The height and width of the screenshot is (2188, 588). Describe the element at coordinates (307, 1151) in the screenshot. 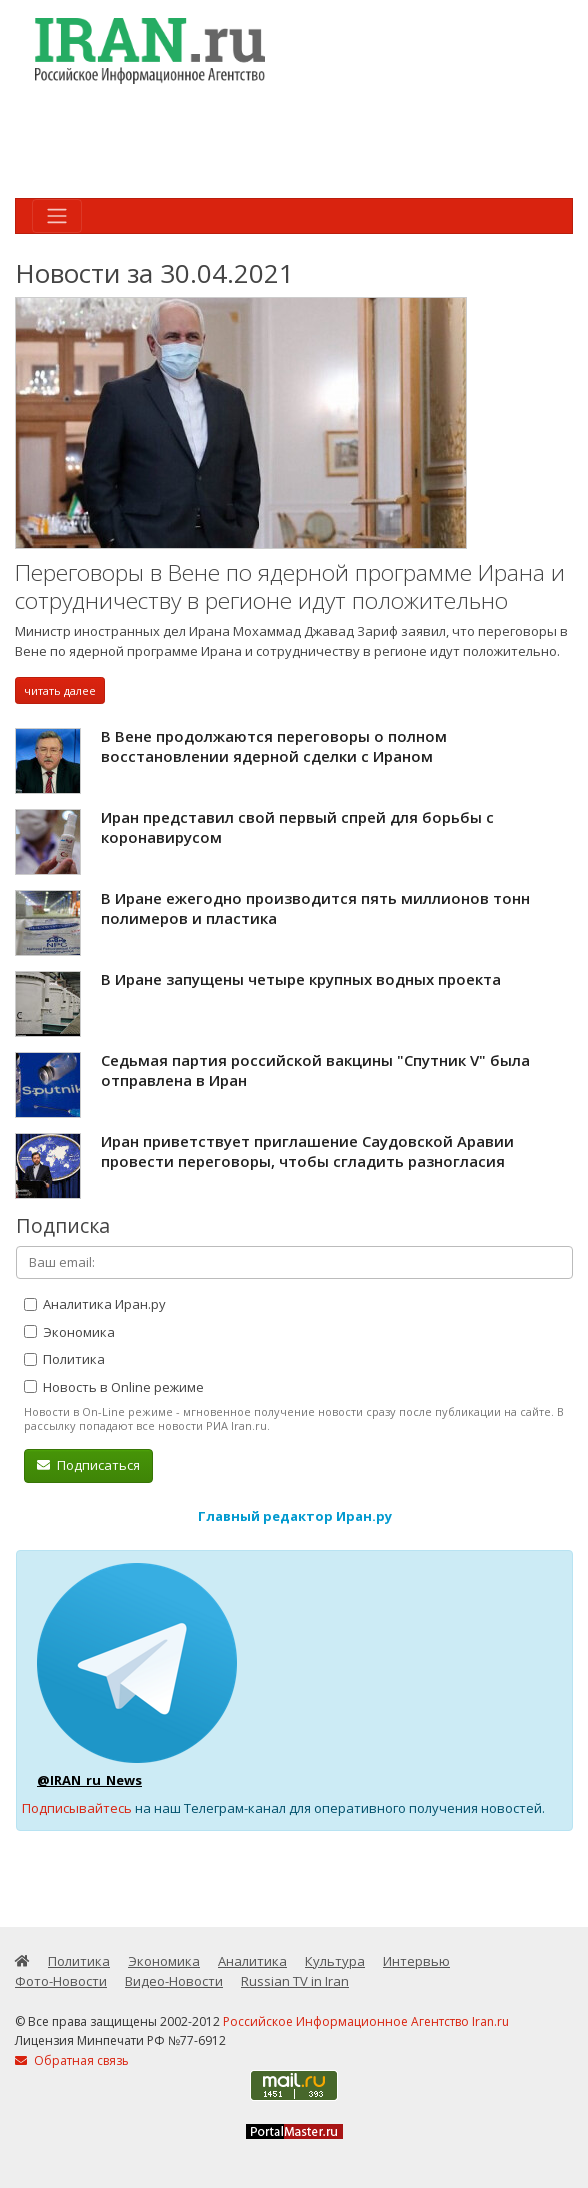

I see `Иран приветствует приглашение Саудовской Аравии провести переговоры, чтобы сгладить разногласия` at that location.